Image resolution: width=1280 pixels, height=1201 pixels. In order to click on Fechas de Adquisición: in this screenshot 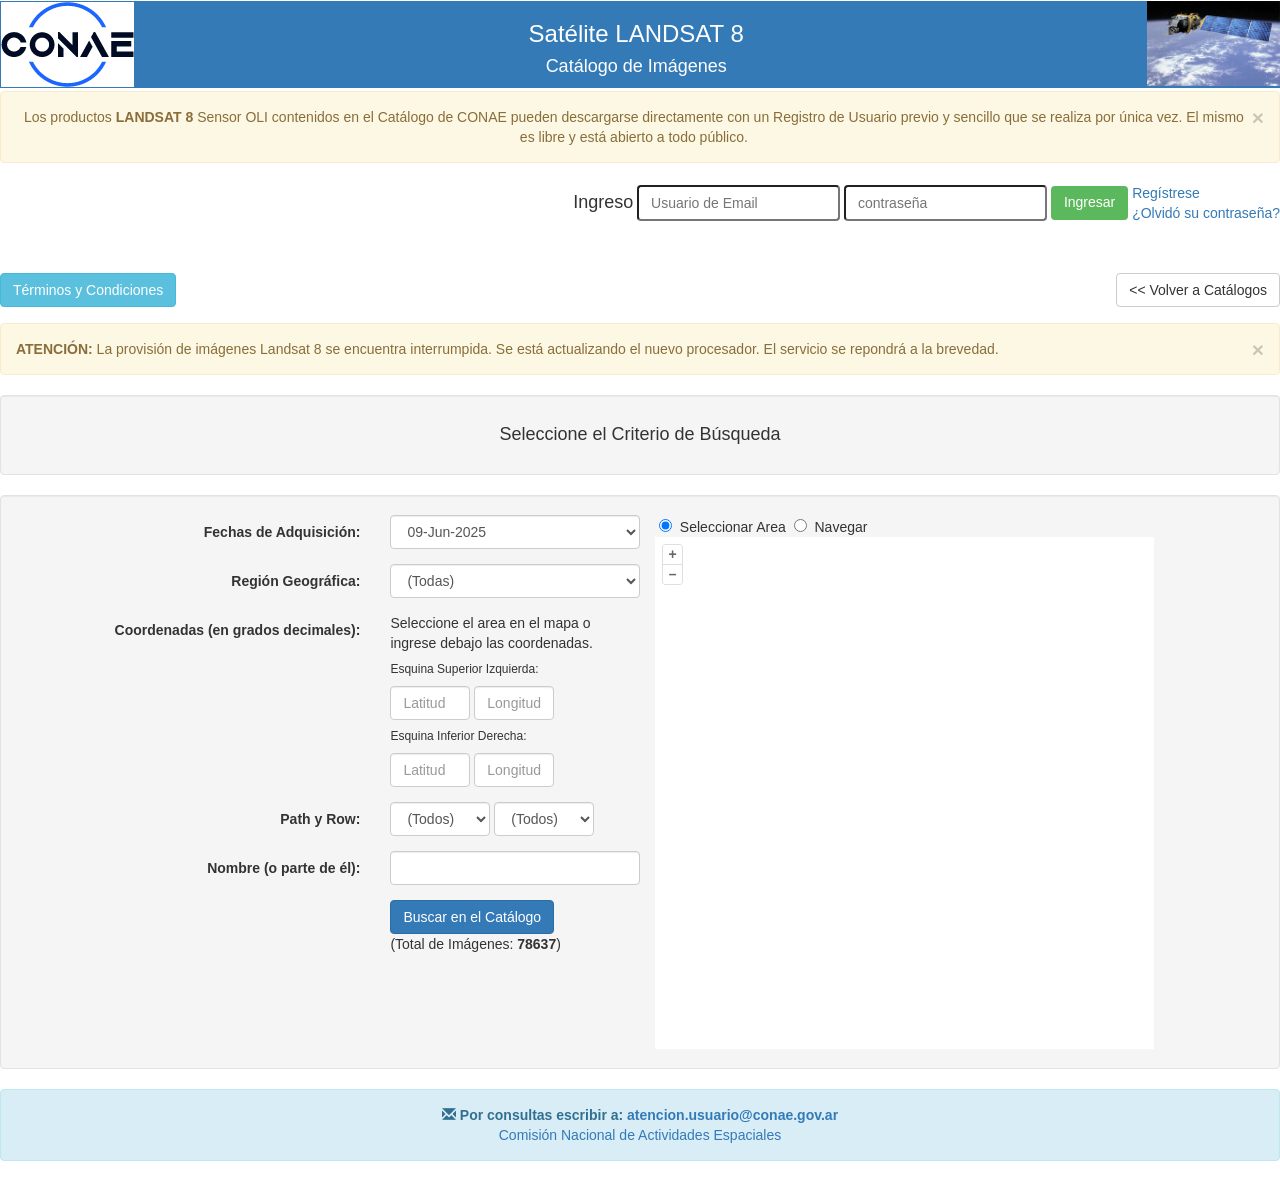, I will do `click(282, 532)`.